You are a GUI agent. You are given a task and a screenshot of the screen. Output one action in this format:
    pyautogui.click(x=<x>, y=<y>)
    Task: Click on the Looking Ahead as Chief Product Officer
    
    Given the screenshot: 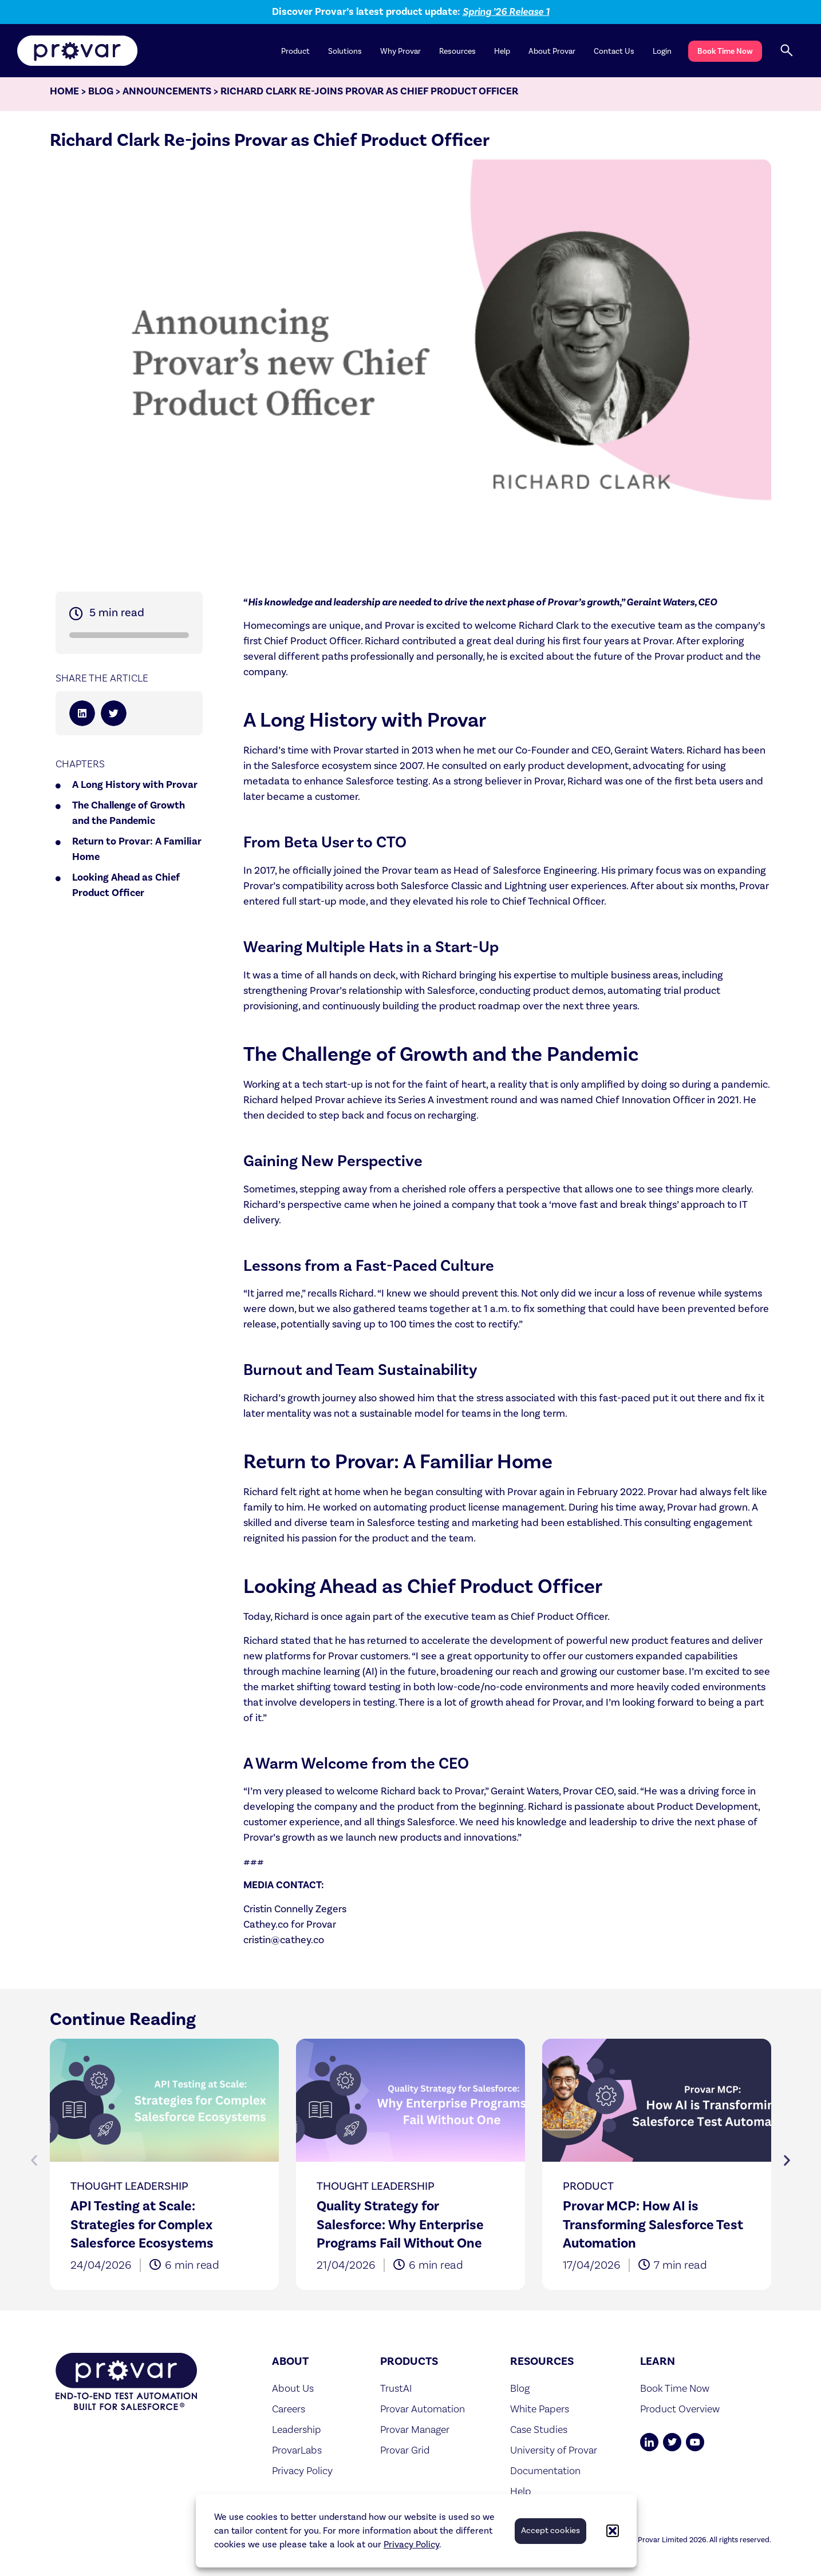 What is the action you would take?
    pyautogui.click(x=126, y=890)
    